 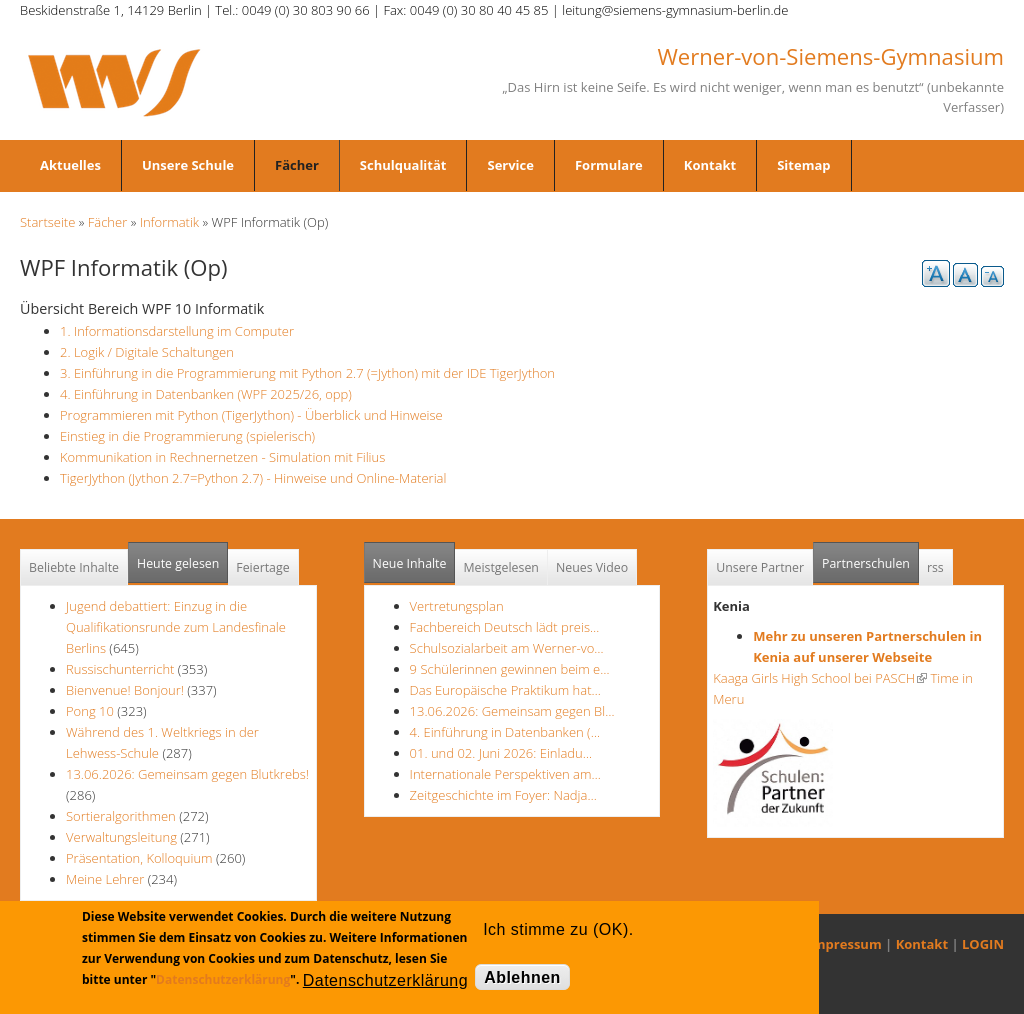 I want to click on 2. Logik / Digitale Schaltungen, so click(x=147, y=352).